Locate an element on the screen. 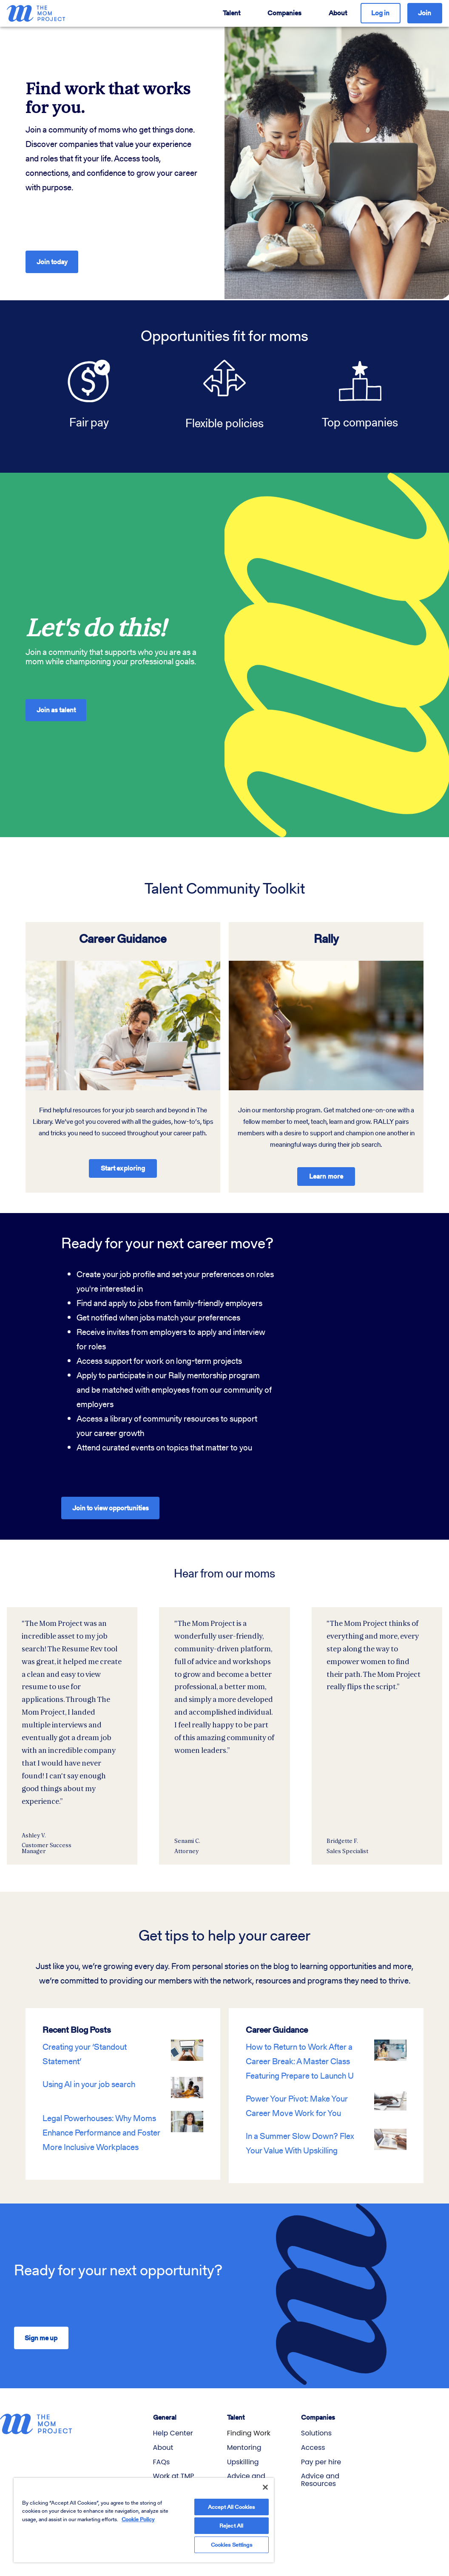 This screenshot has height=2576, width=449. Talent is located at coordinates (231, 13).